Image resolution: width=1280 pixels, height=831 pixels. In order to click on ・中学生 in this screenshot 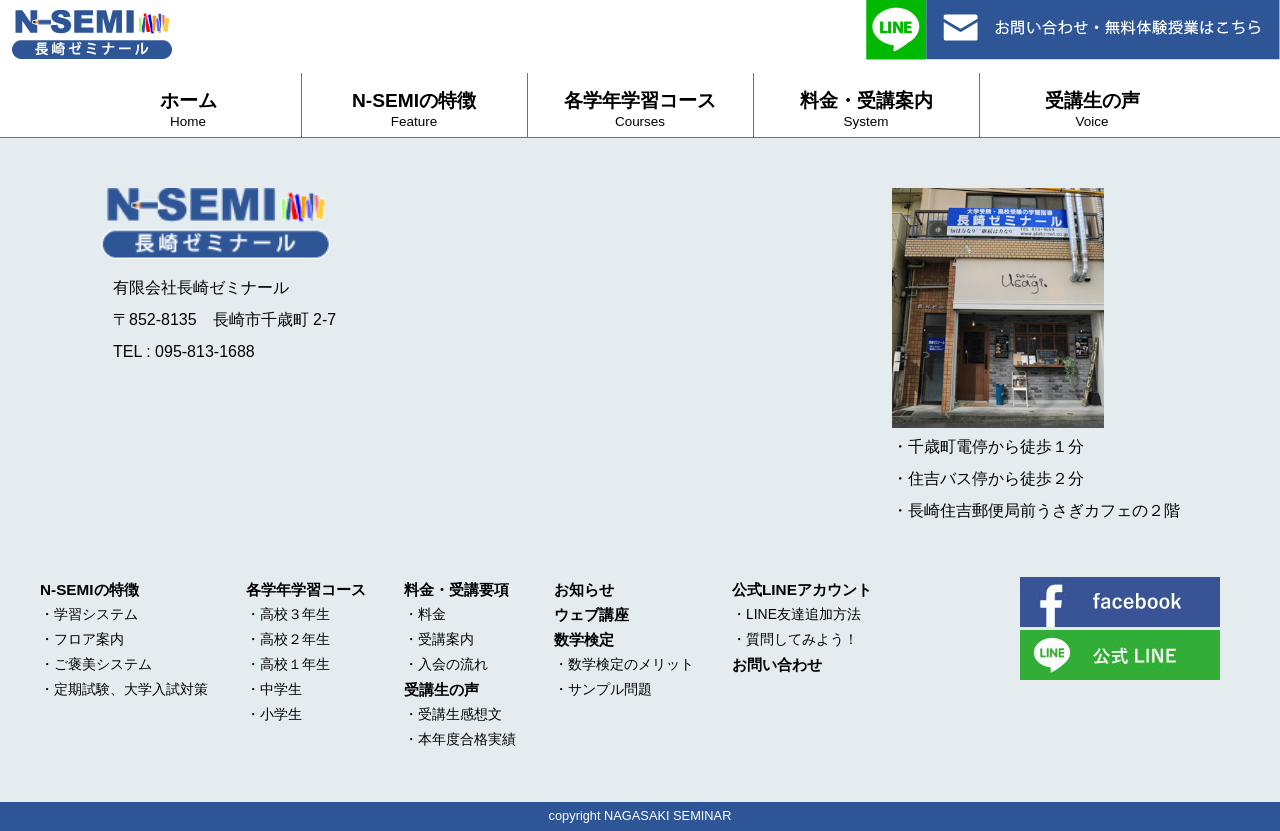, I will do `click(274, 689)`.